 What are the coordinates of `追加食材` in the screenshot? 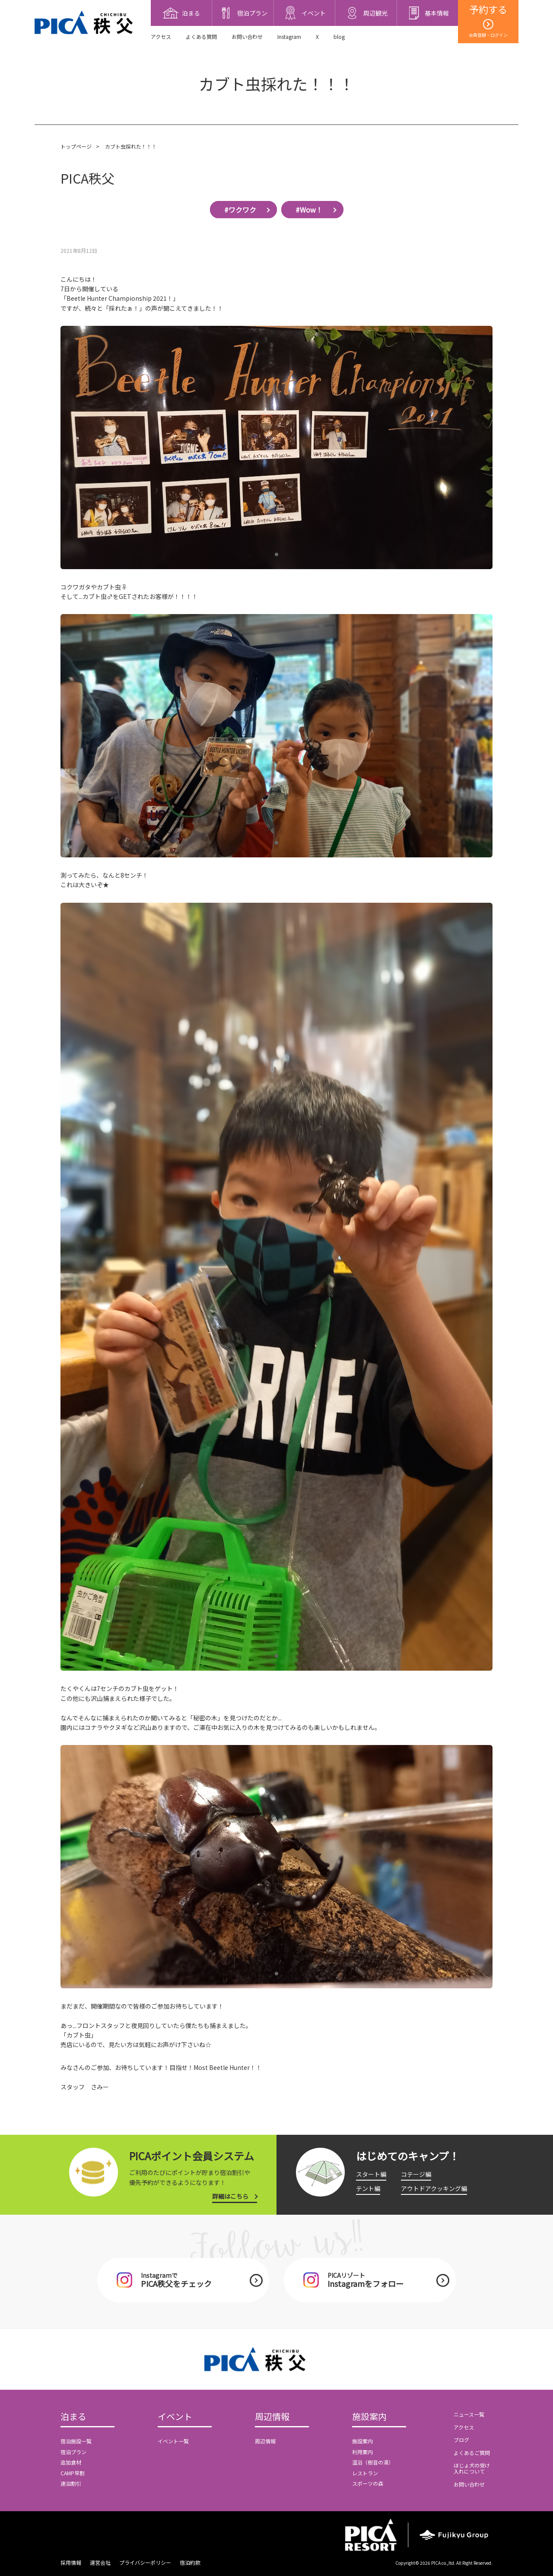 It's located at (70, 2462).